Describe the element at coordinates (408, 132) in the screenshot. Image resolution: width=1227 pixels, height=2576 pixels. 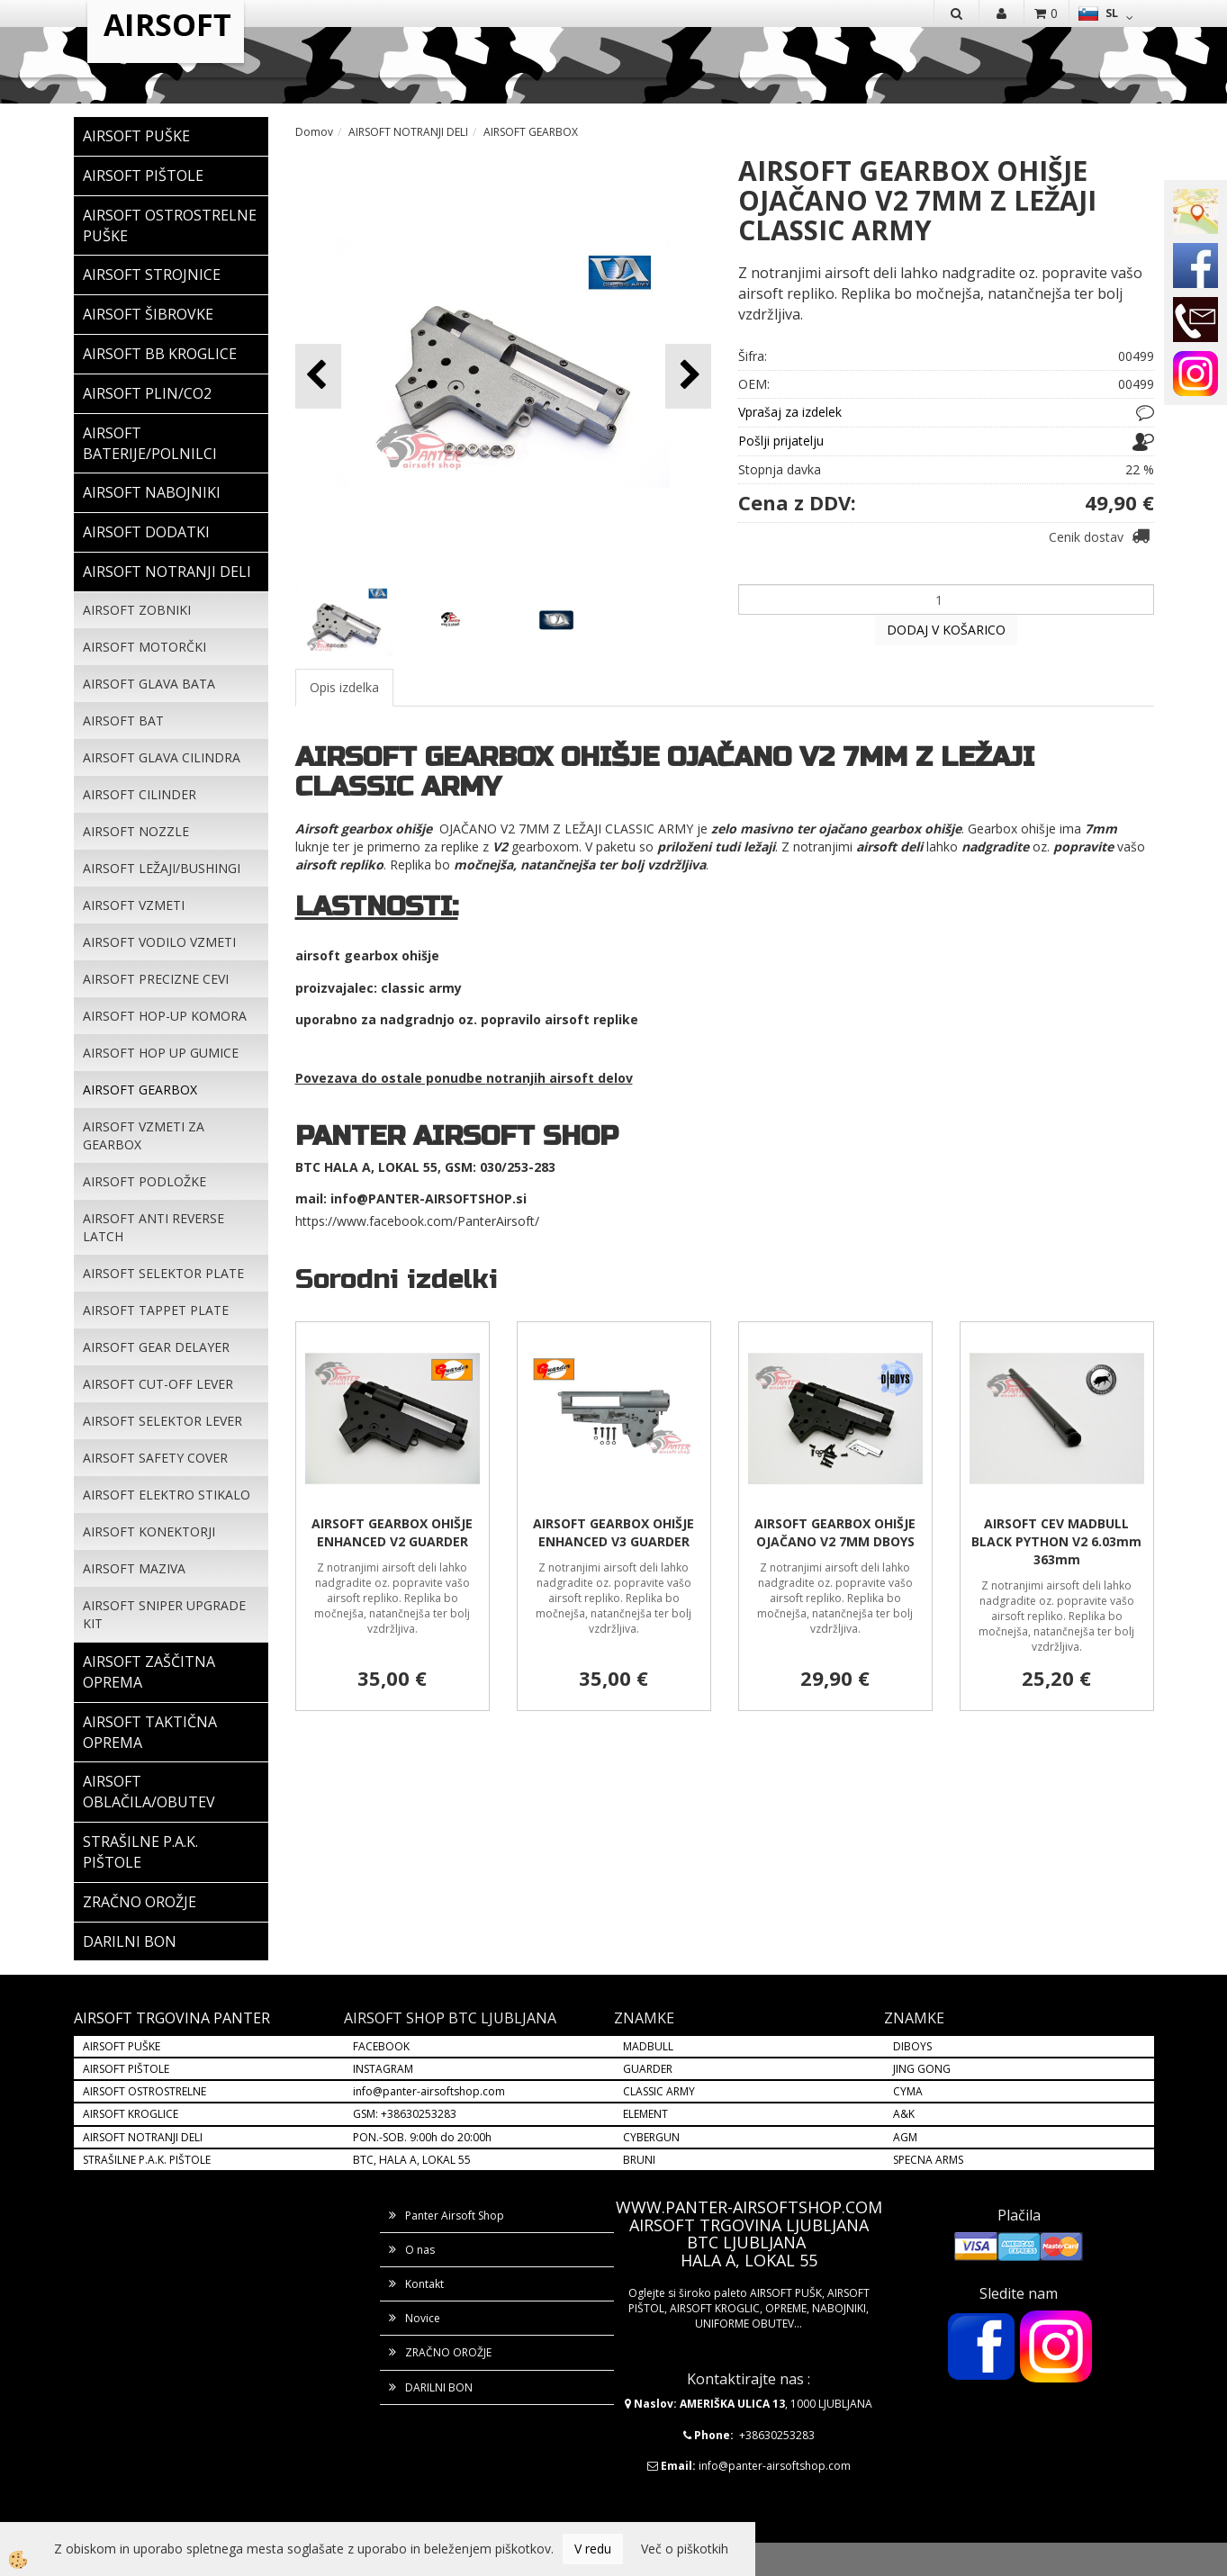
I see `AIRSOFT NOTRANJI DELI` at that location.